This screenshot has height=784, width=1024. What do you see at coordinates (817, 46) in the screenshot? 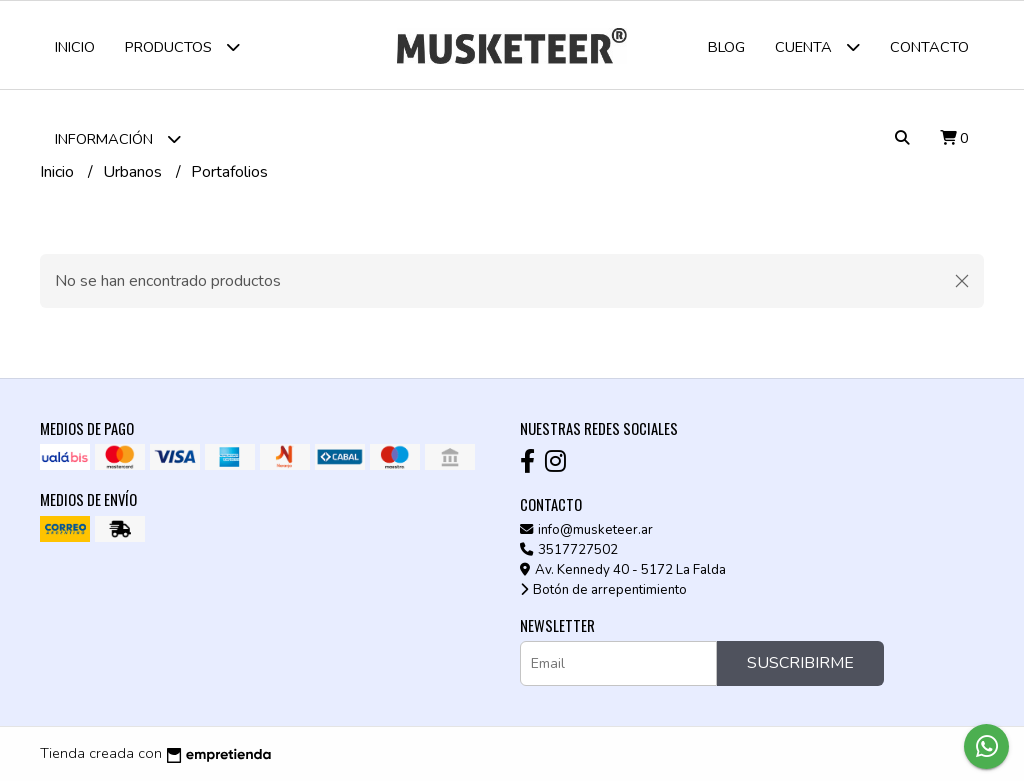
I see `Cuenta` at bounding box center [817, 46].